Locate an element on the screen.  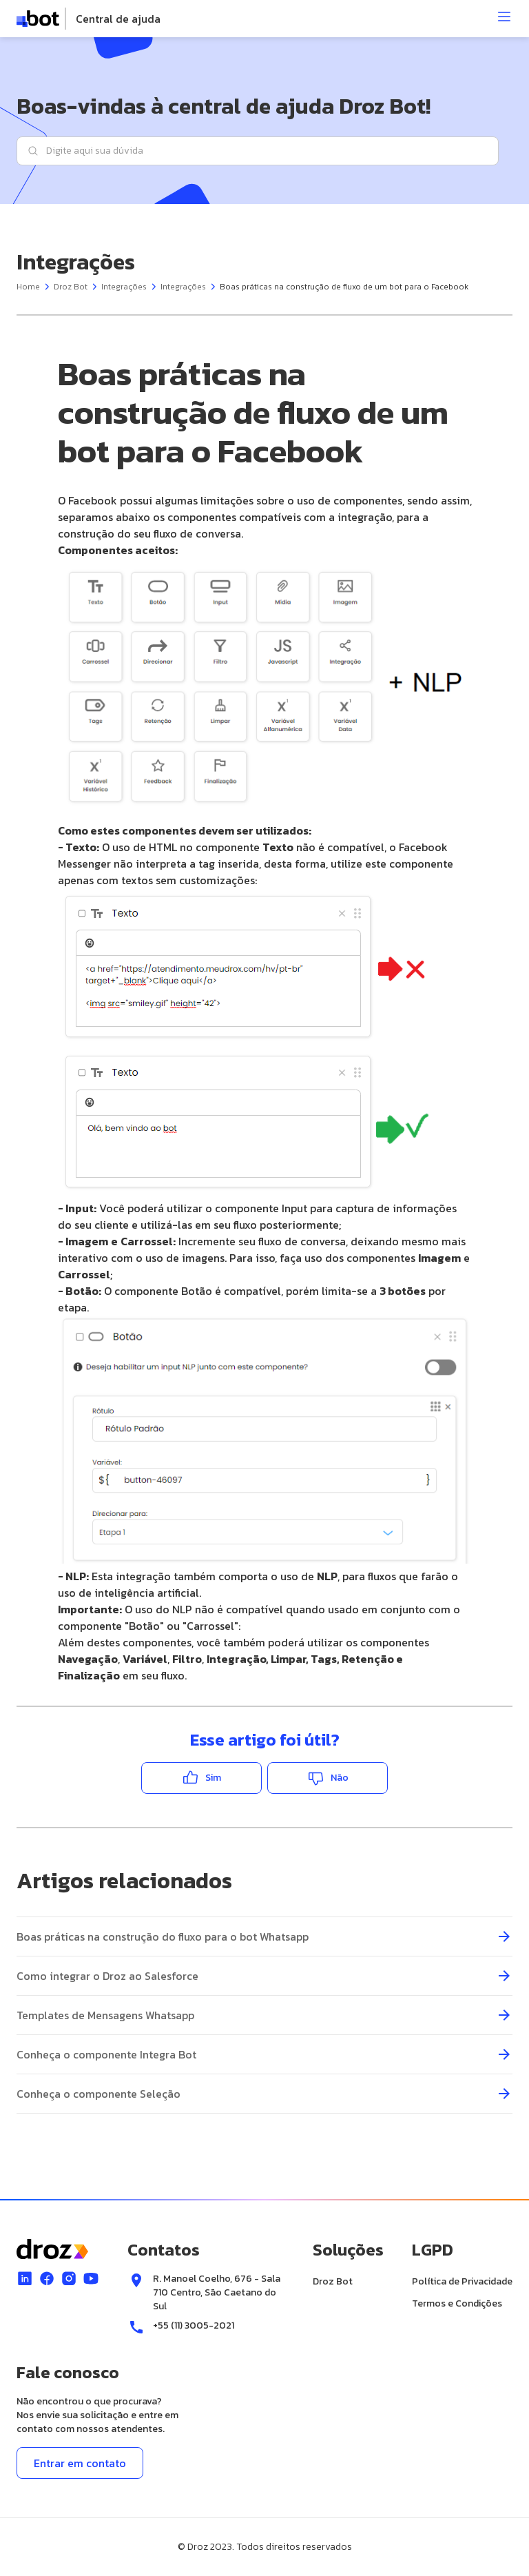
Boas práticas na construção do fluxo para o bot Whatsapp is located at coordinates (163, 1936).